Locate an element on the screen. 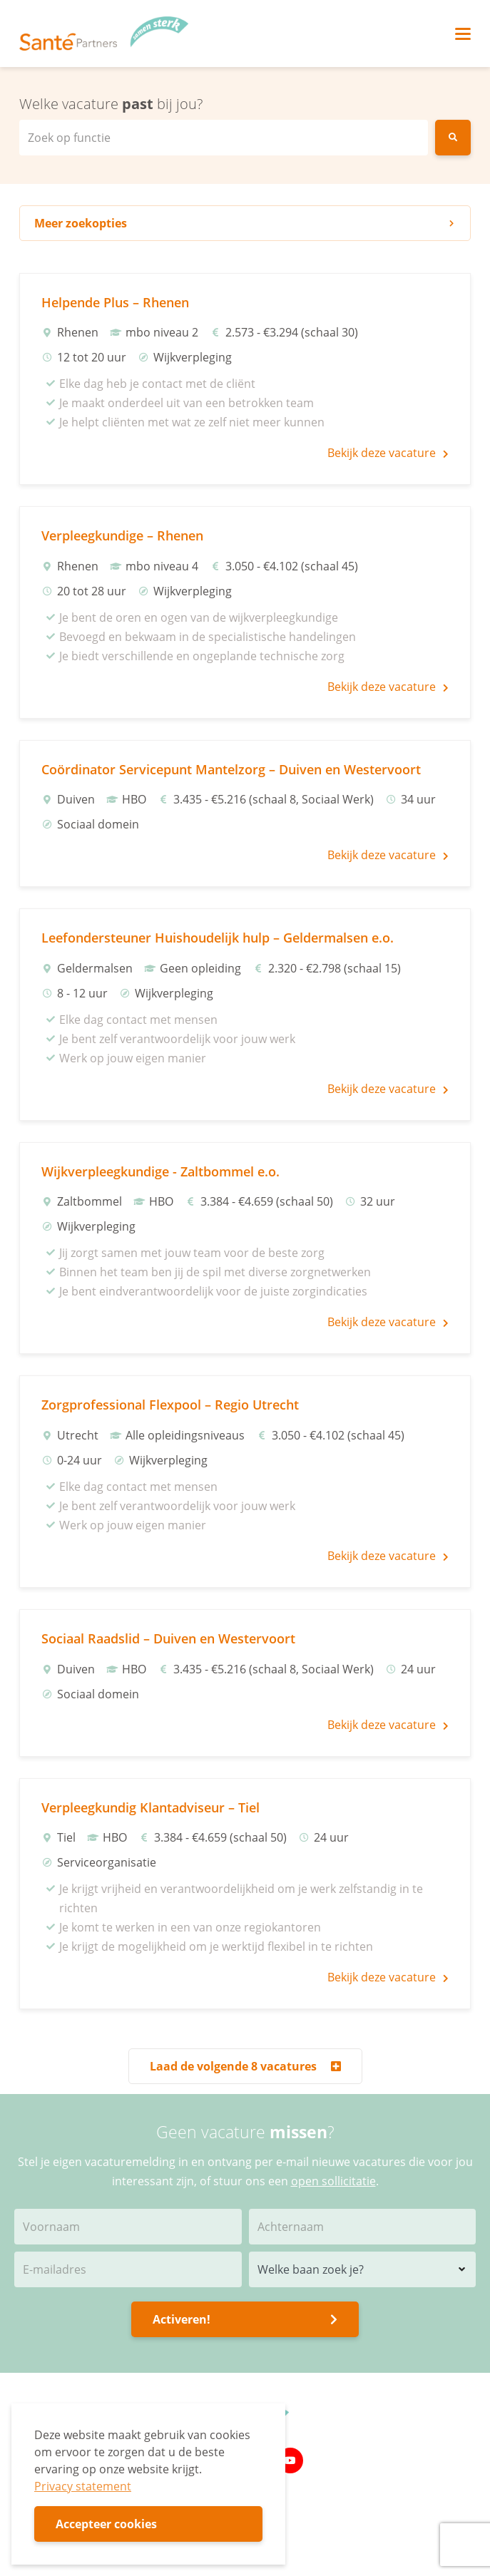  zoekopties is located at coordinates (245, 223).